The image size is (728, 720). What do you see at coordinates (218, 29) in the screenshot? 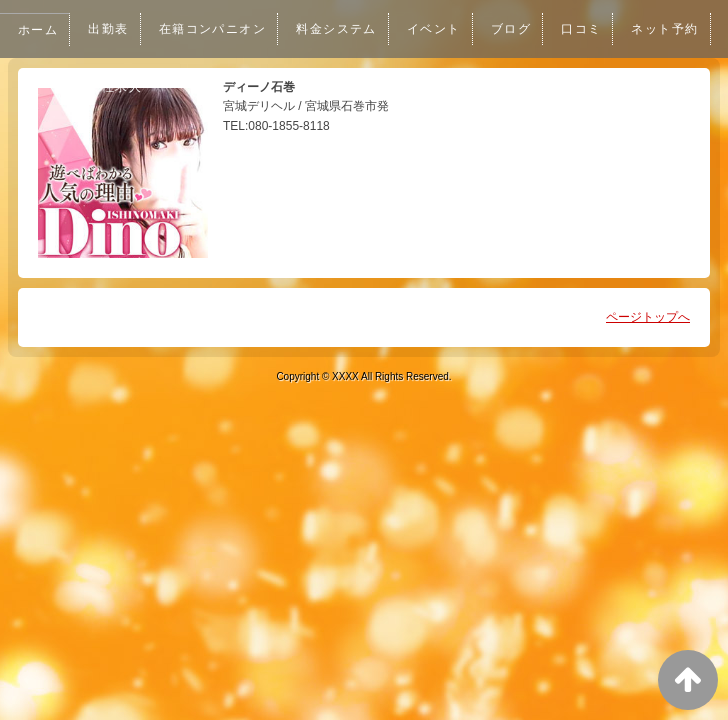
I see `在籍コンパニオン` at bounding box center [218, 29].